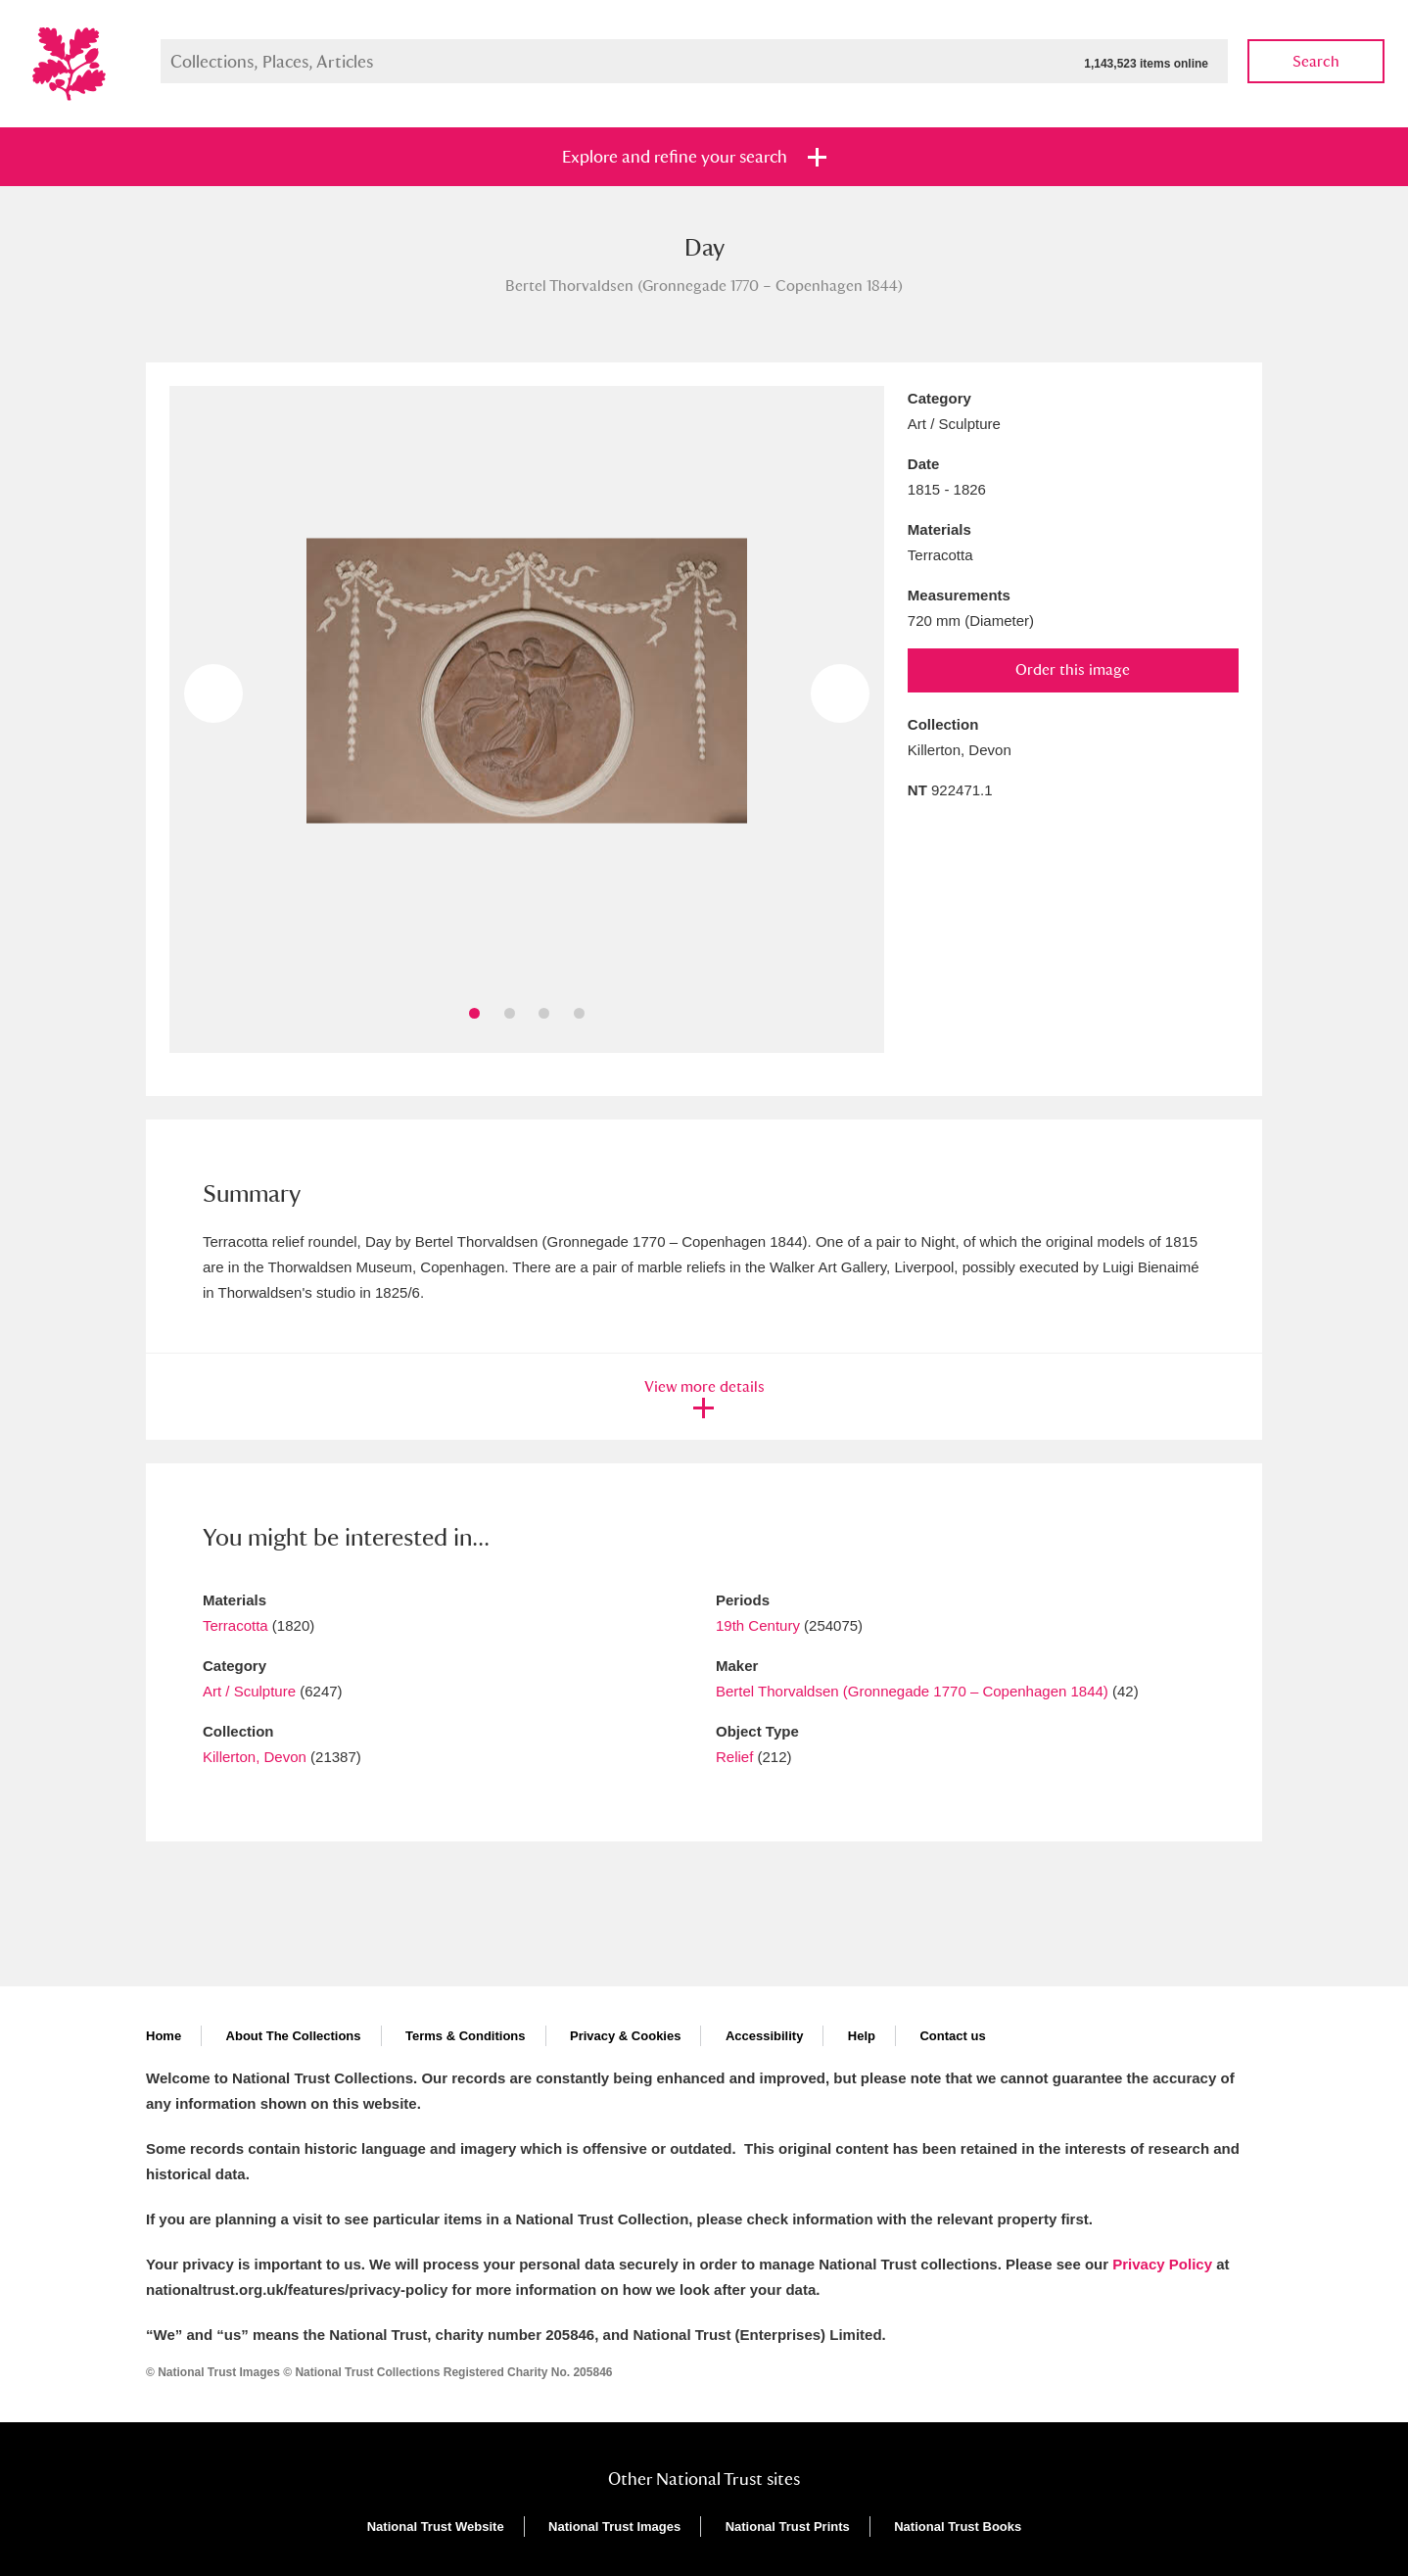  Describe the element at coordinates (235, 1625) in the screenshot. I see `Terracotta` at that location.